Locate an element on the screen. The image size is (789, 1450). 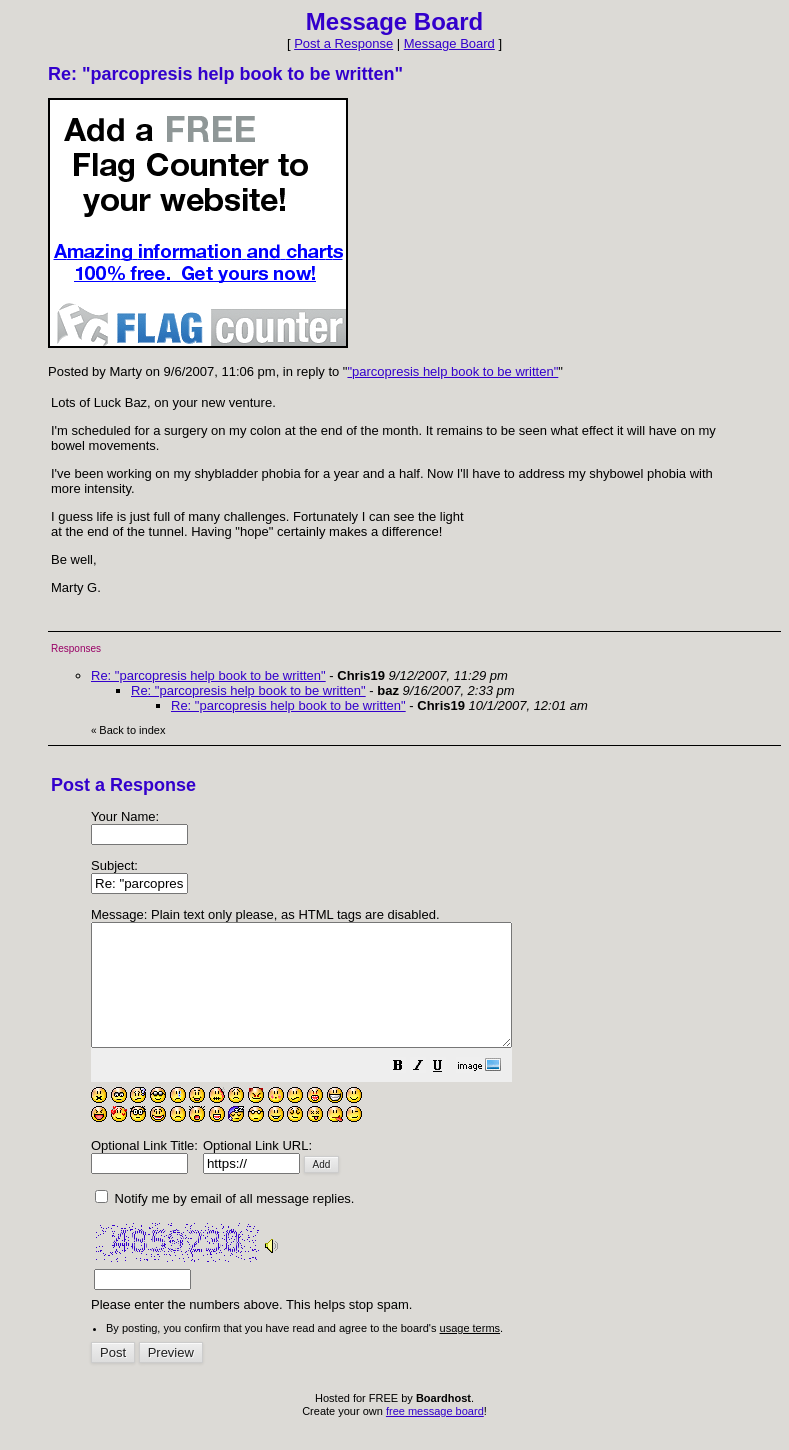
Post a Response [button] is located at coordinates (343, 43).